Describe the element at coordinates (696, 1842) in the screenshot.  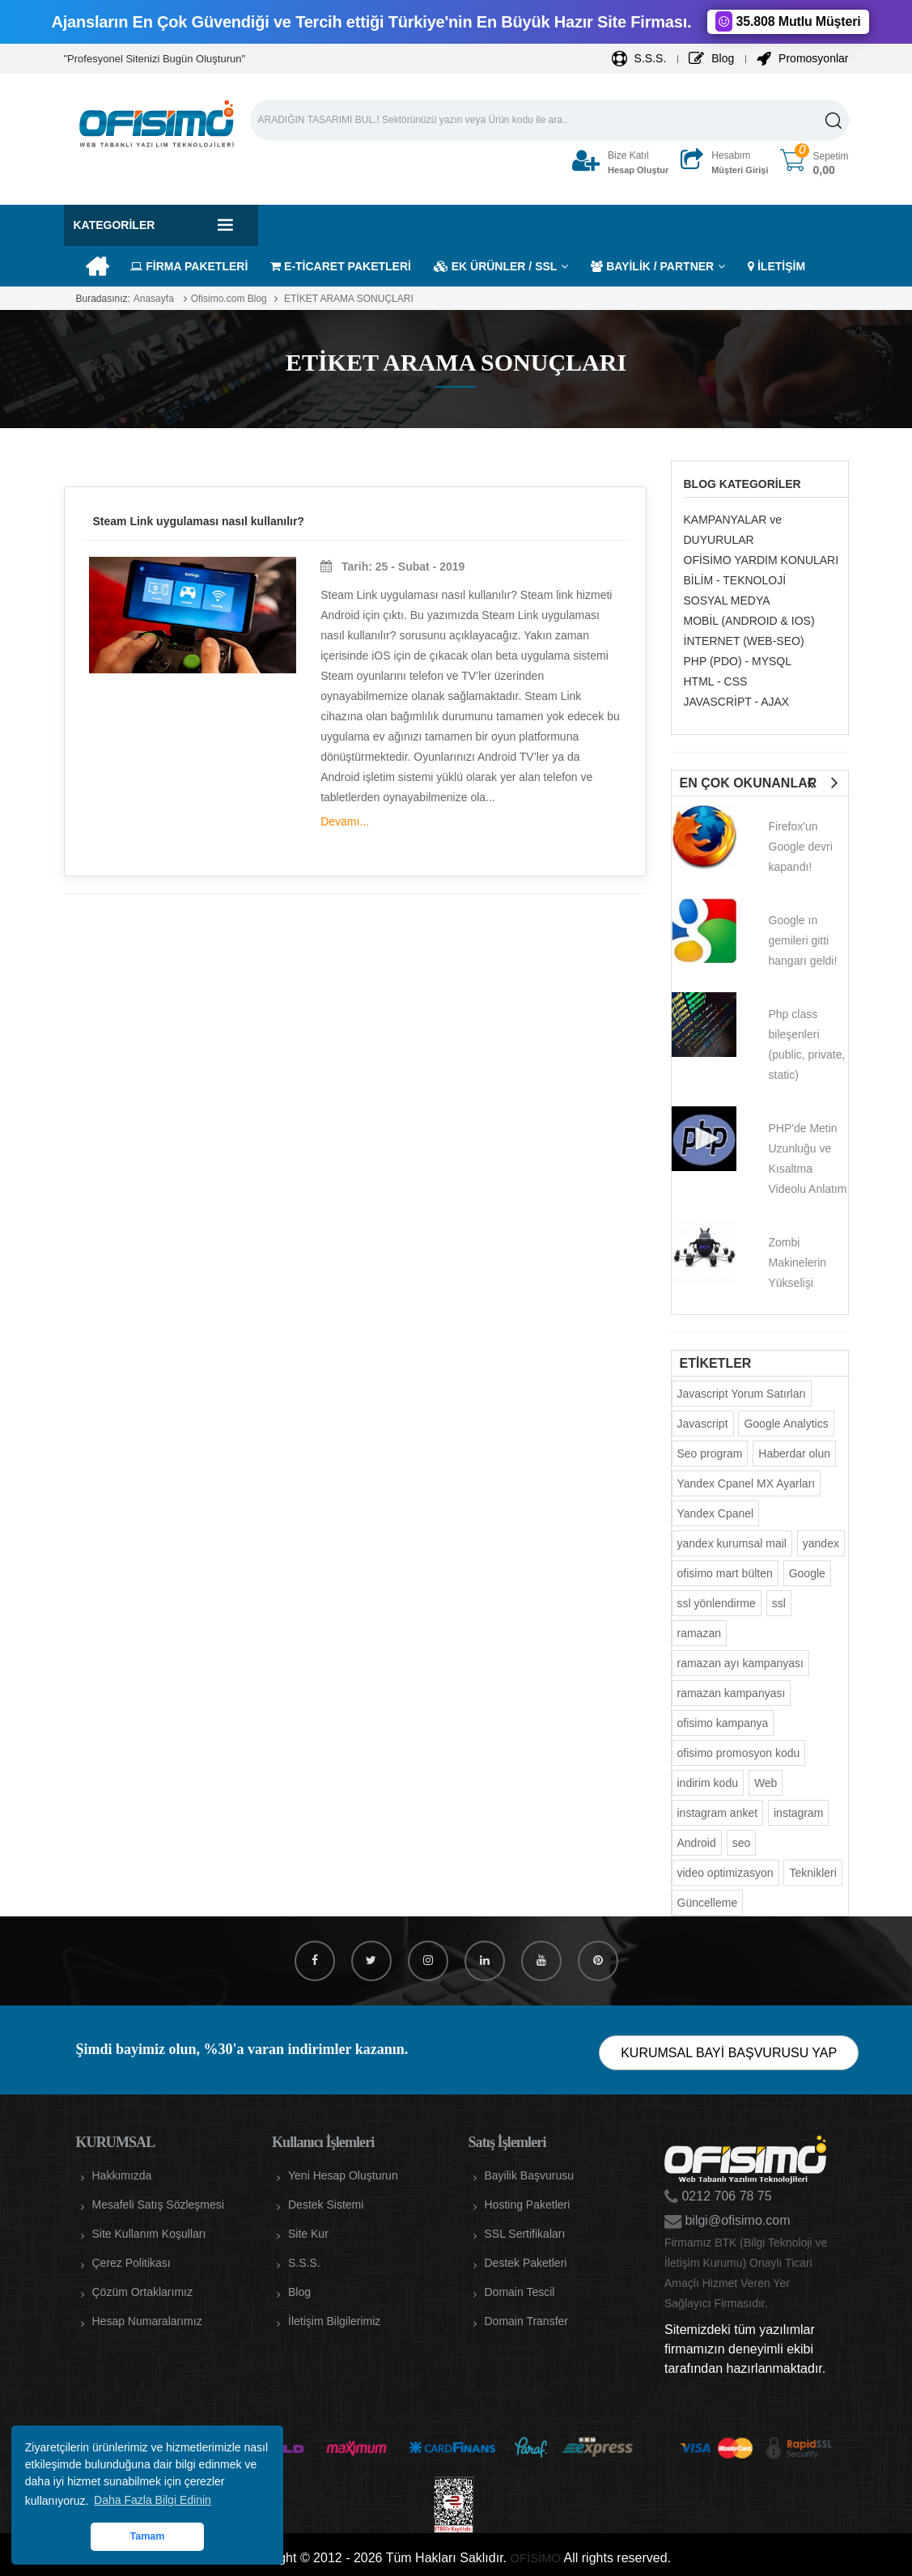
I see `Android` at that location.